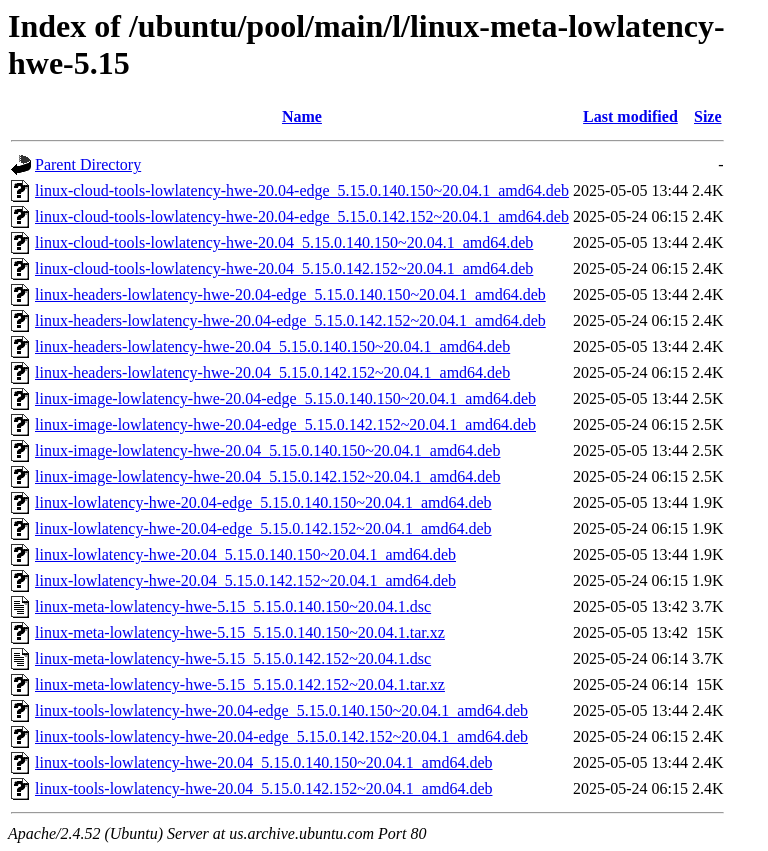  I want to click on linux-cloud-tools-lowlatency-hwe-20.04_5.15.0.140.150~20.04.1_amd64.deb, so click(284, 242).